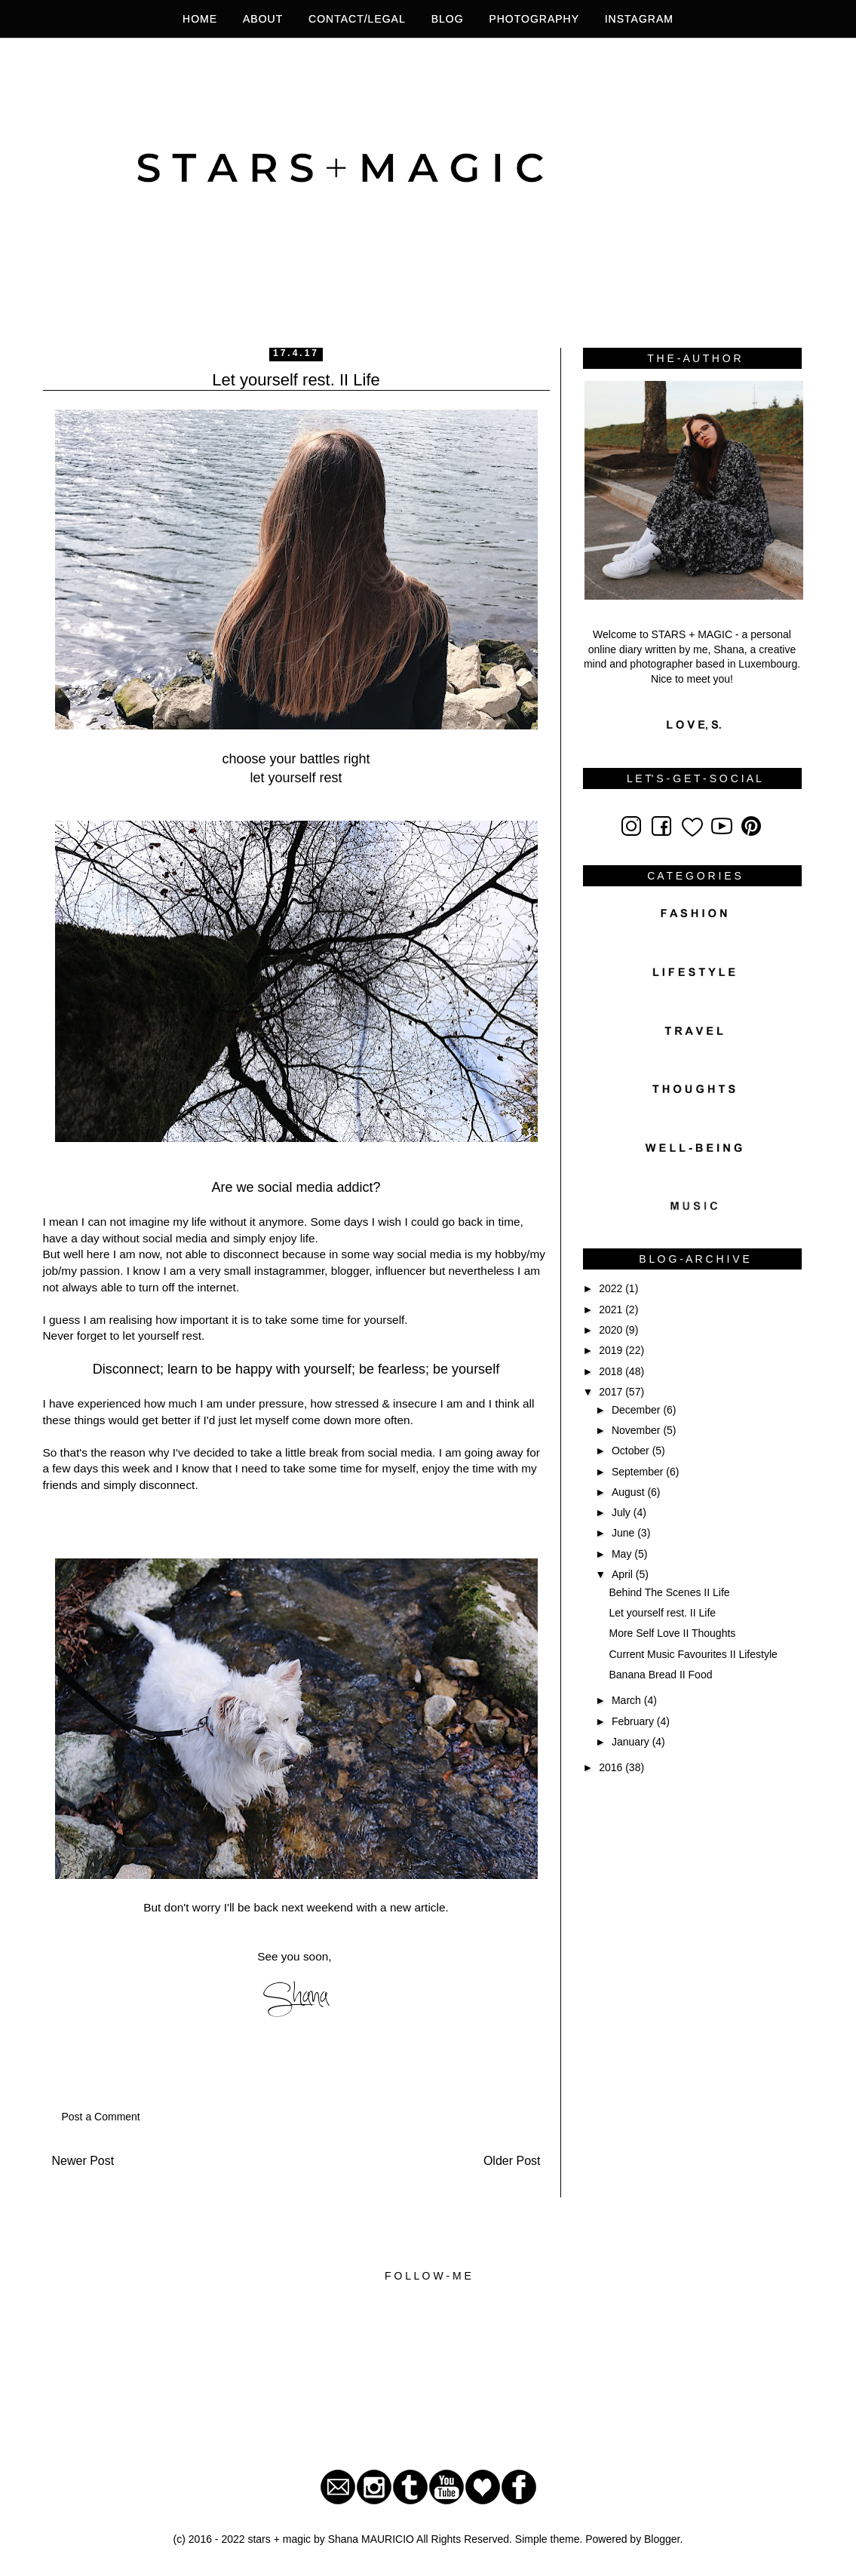  Describe the element at coordinates (629, 1492) in the screenshot. I see `August` at that location.